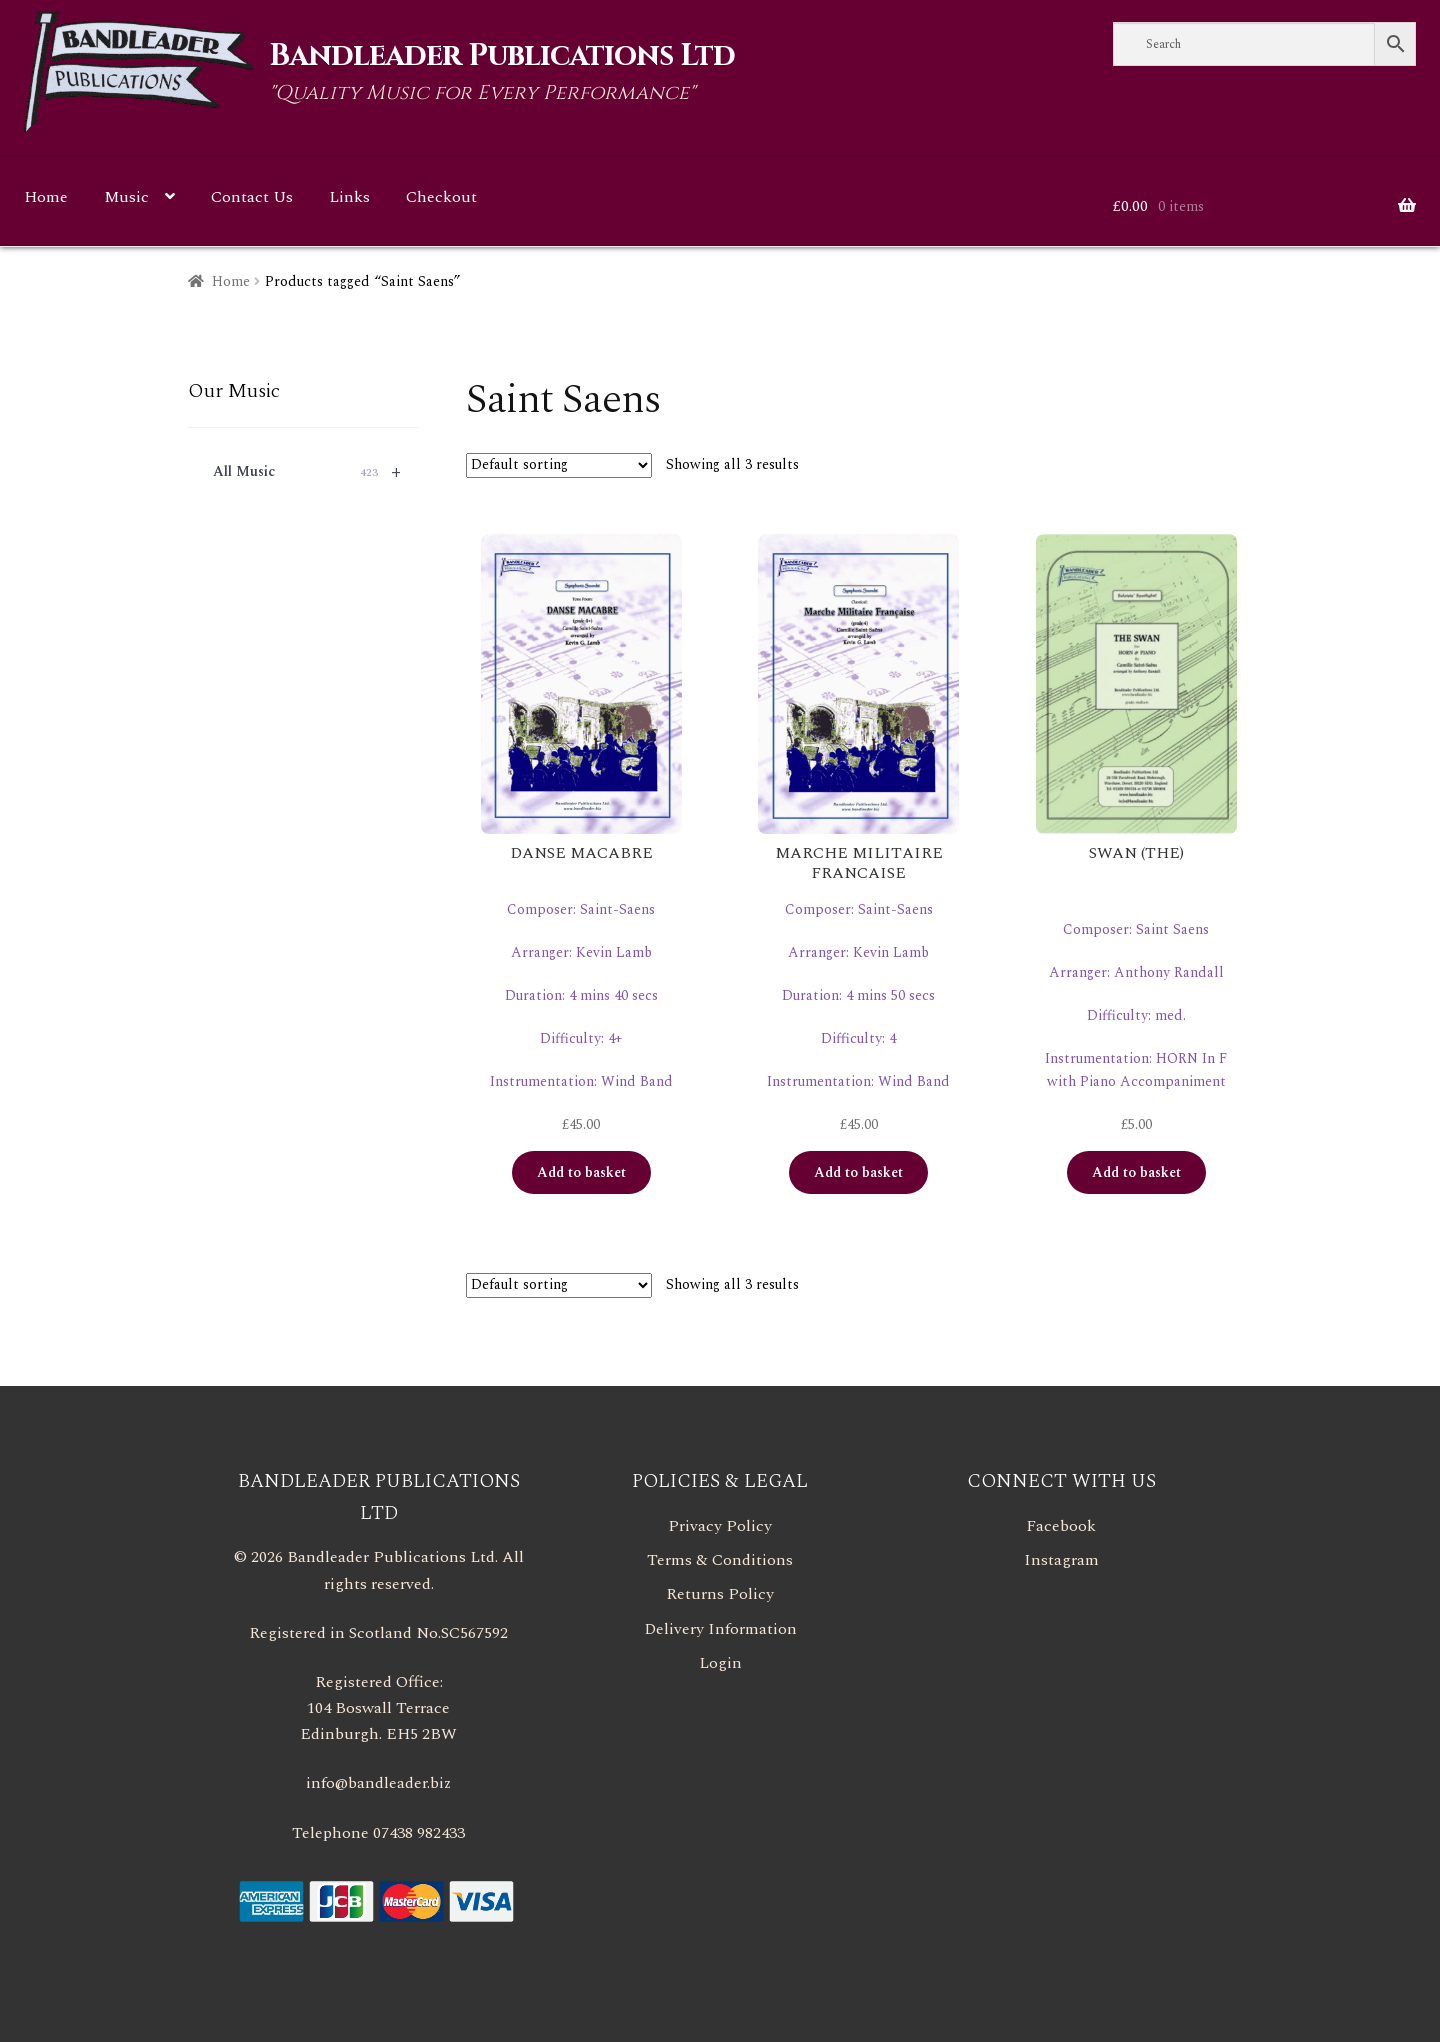  Describe the element at coordinates (720, 1663) in the screenshot. I see `Login` at that location.